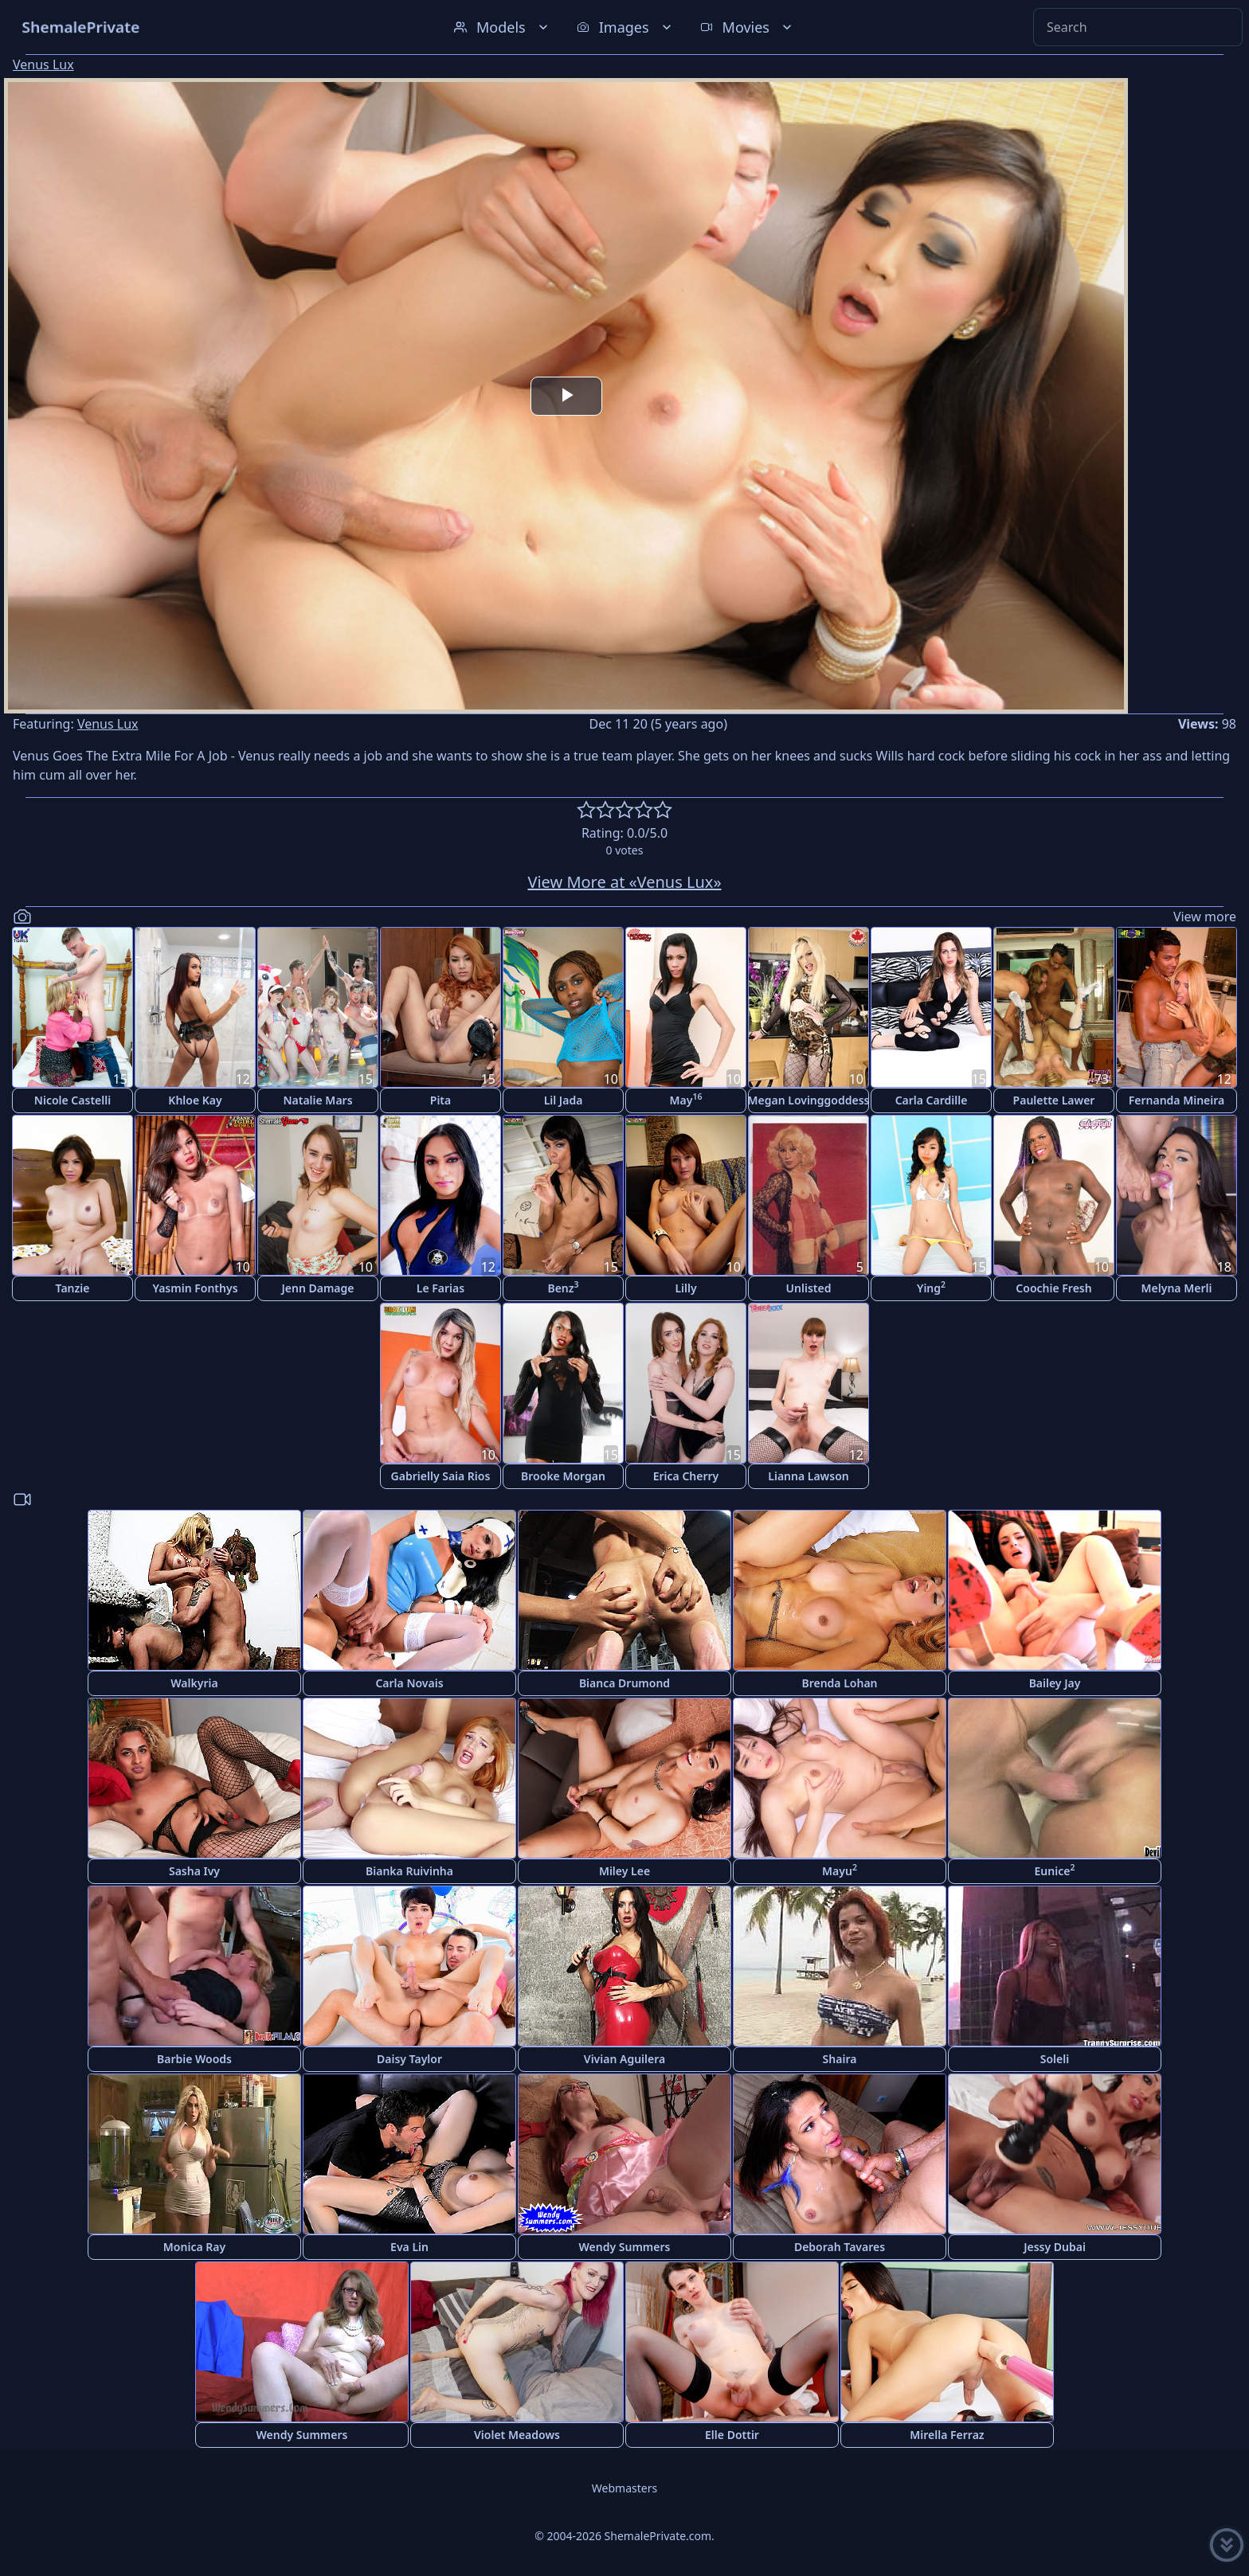 The image size is (1249, 2576). I want to click on Sasha Ivy, so click(194, 1870).